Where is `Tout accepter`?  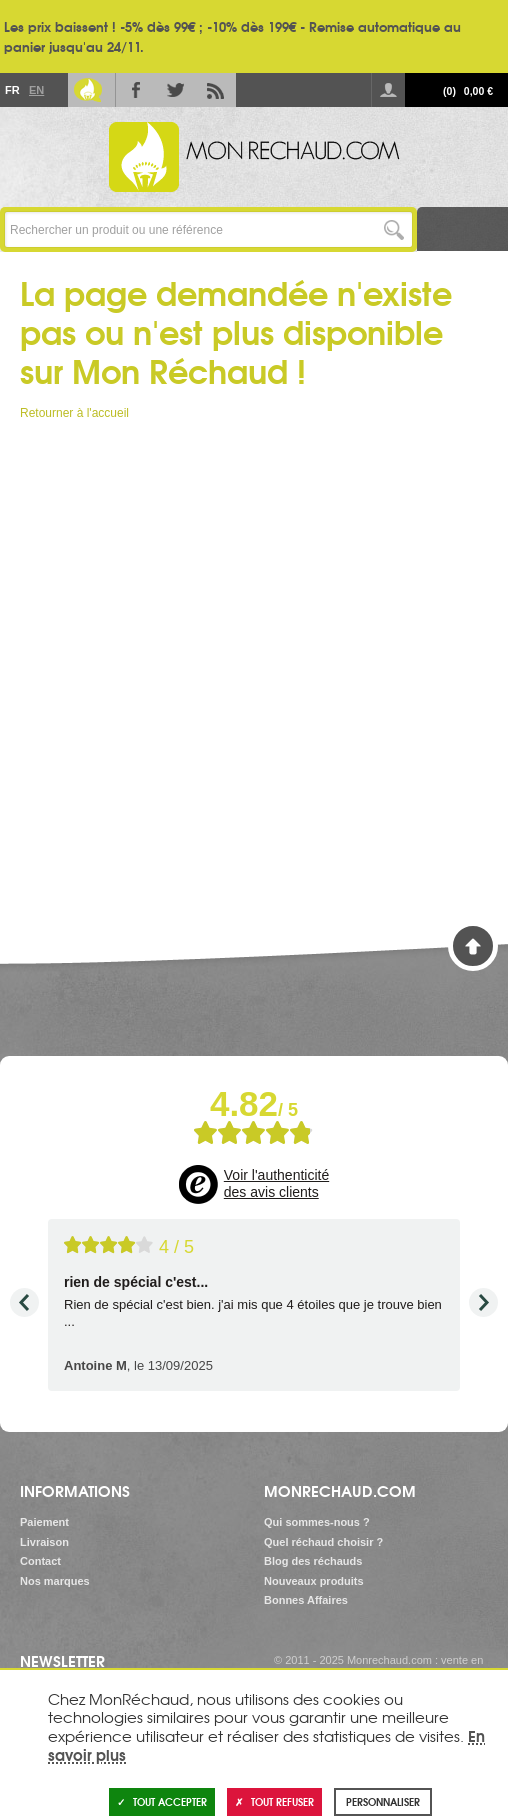
Tout accepter is located at coordinates (162, 1801).